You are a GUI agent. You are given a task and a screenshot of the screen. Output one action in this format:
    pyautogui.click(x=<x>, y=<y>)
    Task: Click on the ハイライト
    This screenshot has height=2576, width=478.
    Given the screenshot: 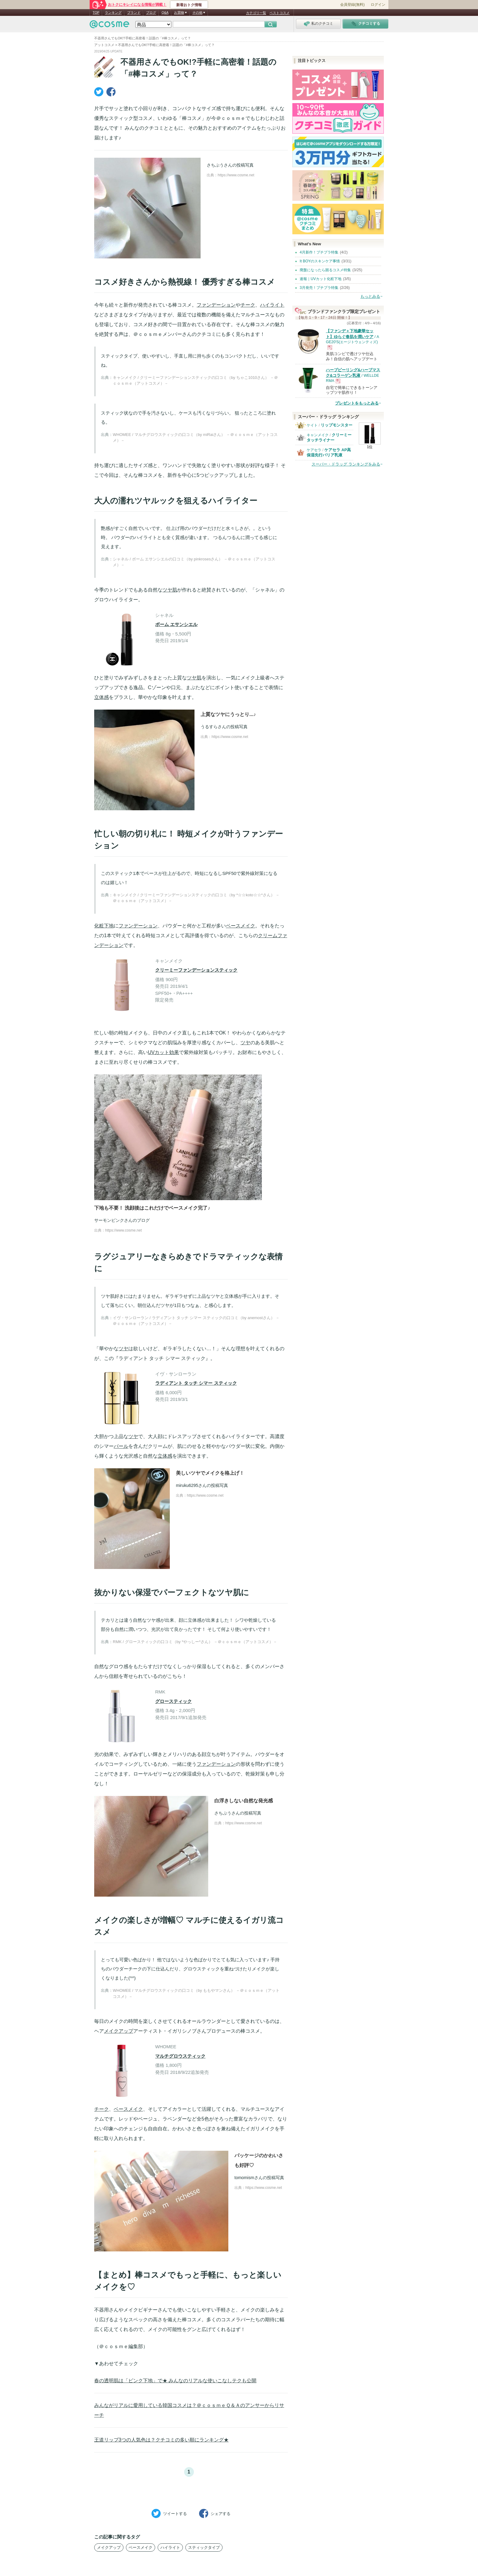 What is the action you would take?
    pyautogui.click(x=272, y=305)
    